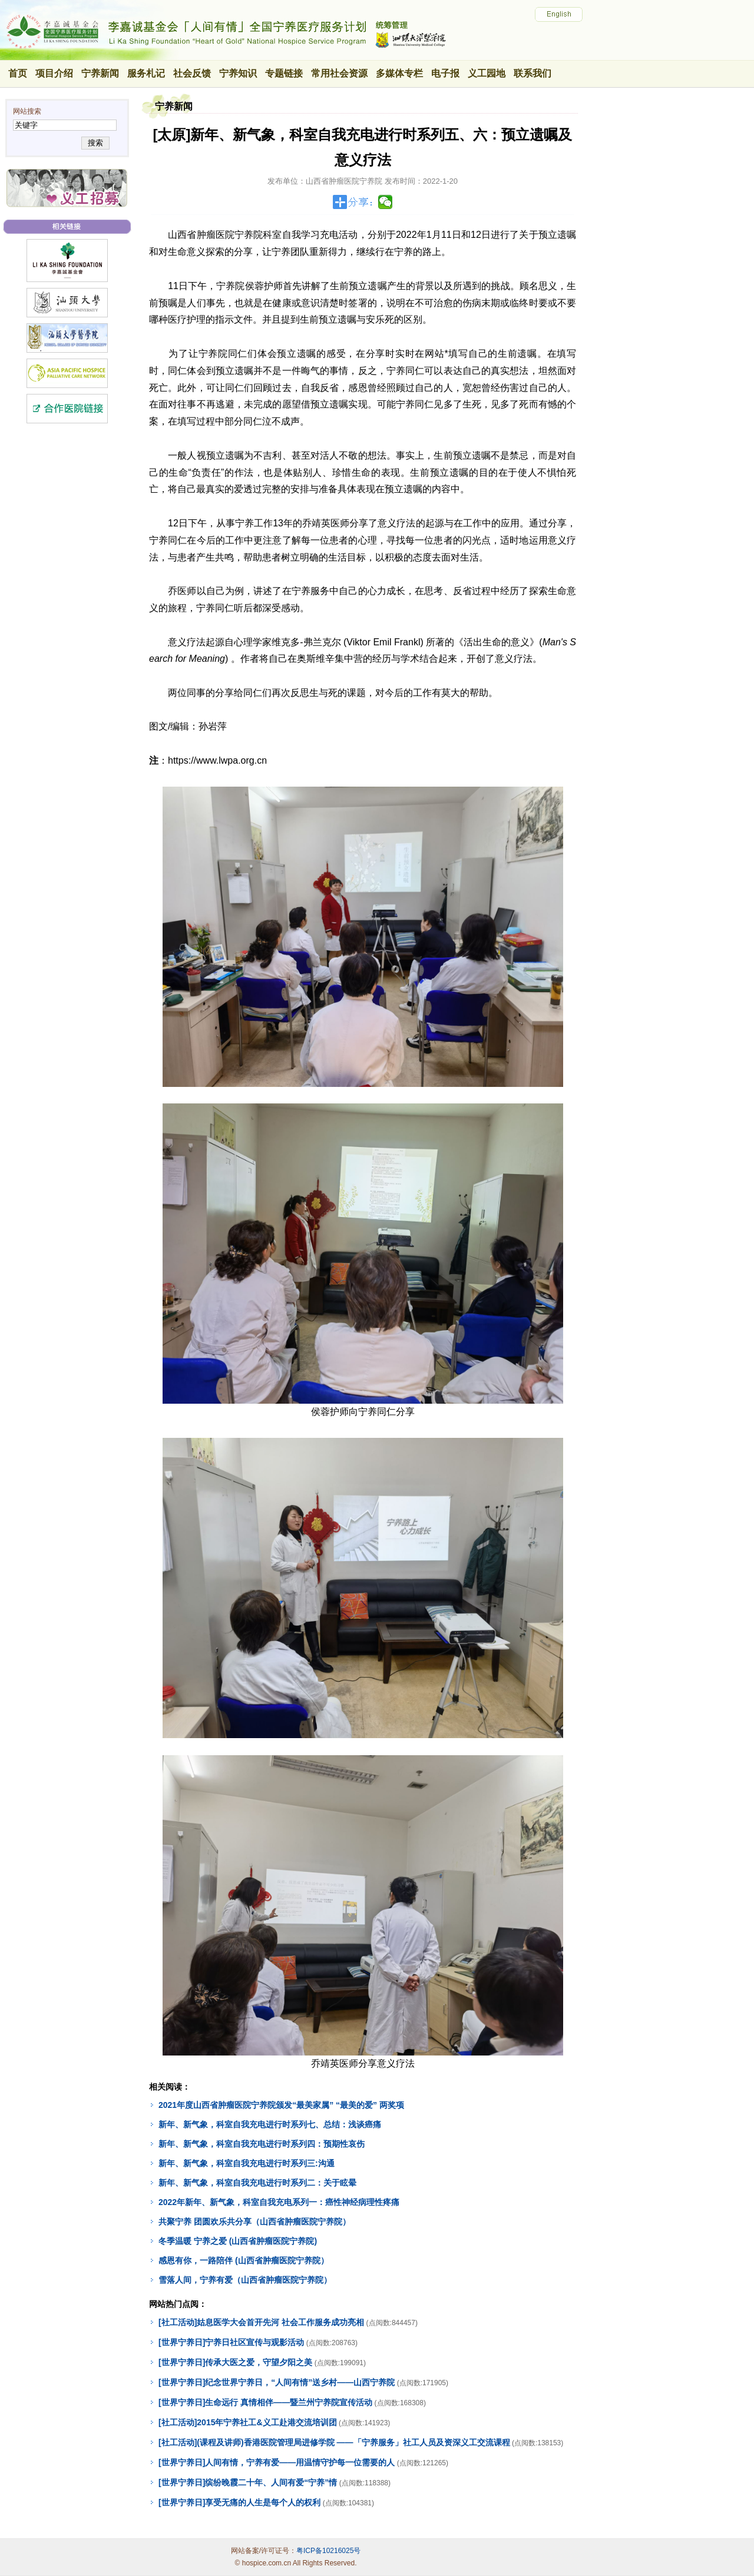  Describe the element at coordinates (17, 73) in the screenshot. I see `首页` at that location.